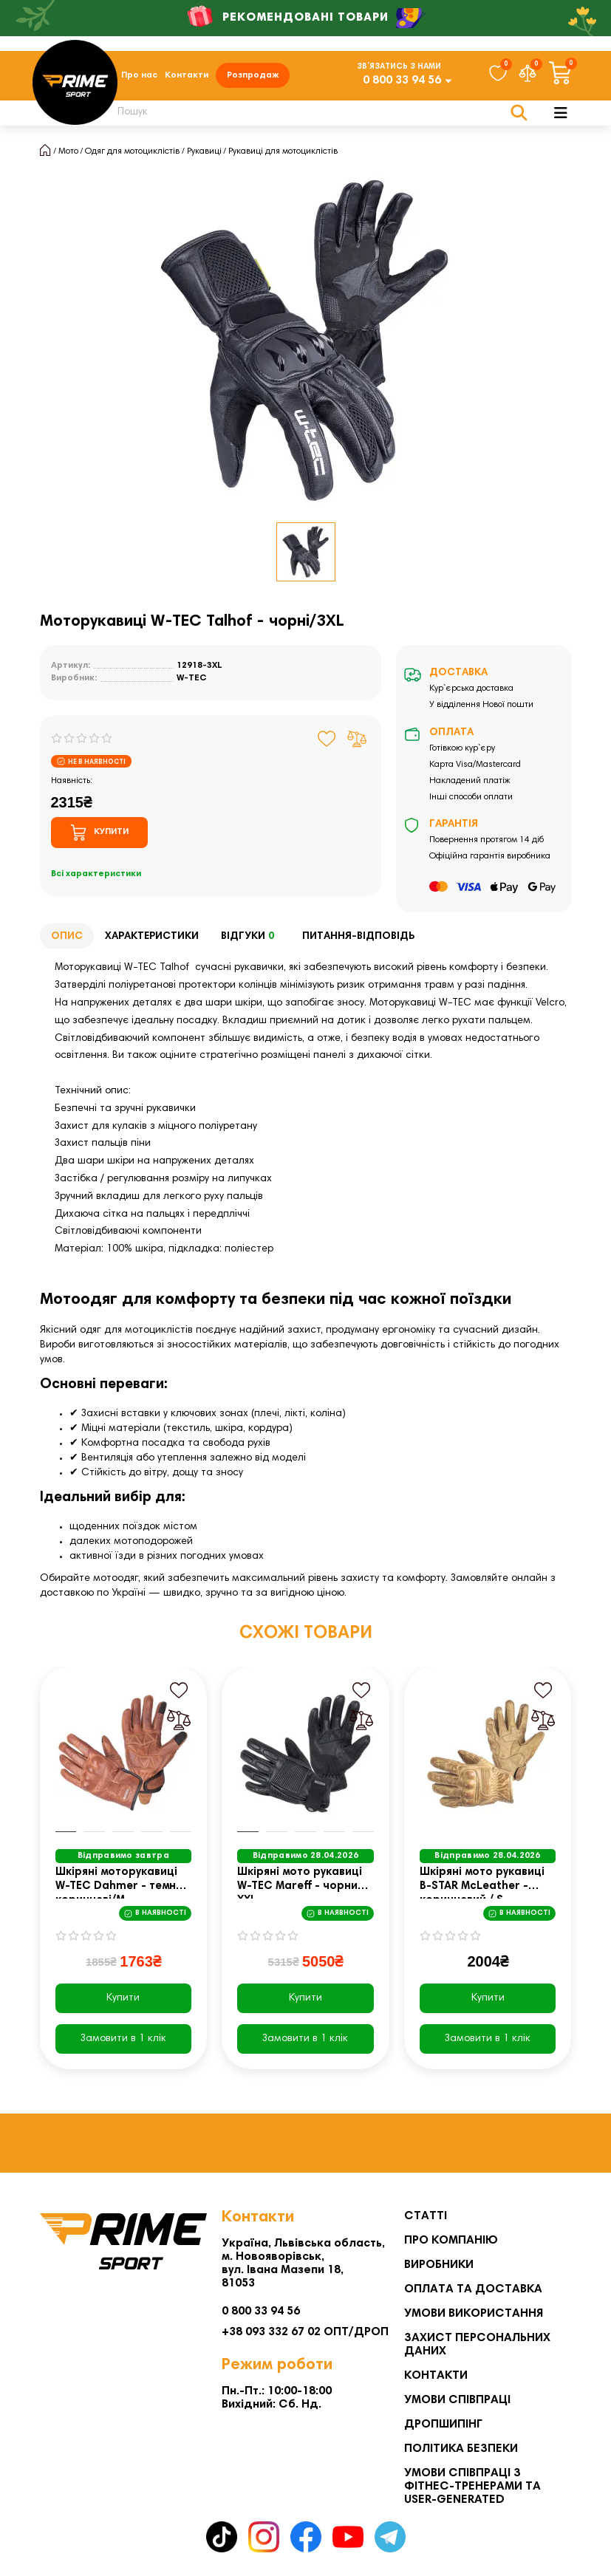 This screenshot has height=2576, width=611. What do you see at coordinates (139, 75) in the screenshot?
I see `Про нас` at bounding box center [139, 75].